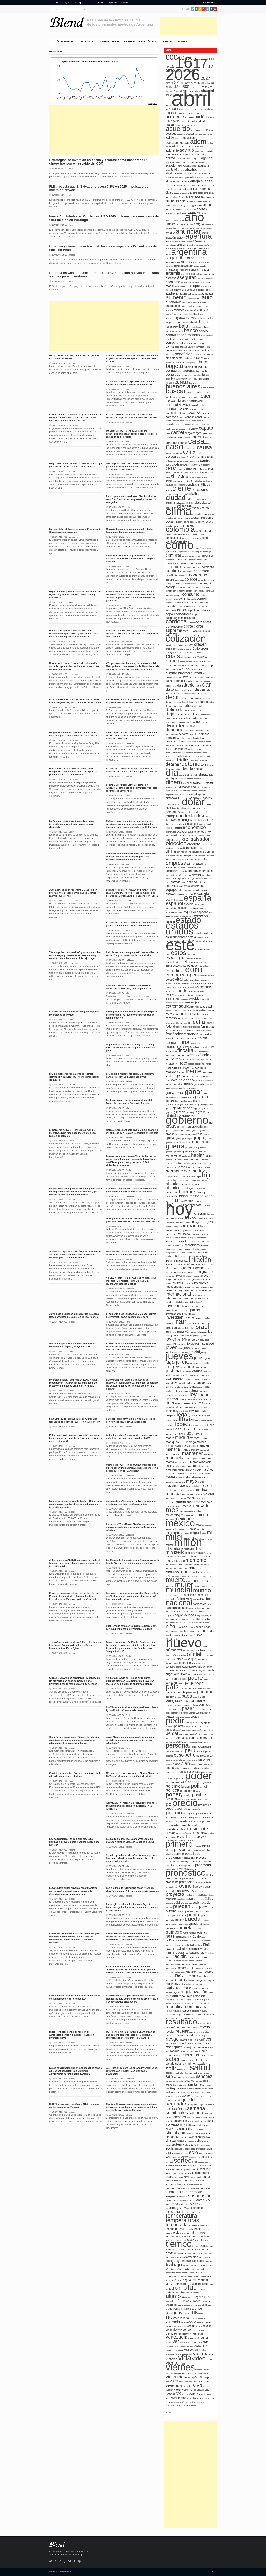 This screenshot has width=266, height=2576. I want to click on corazón, so click(189, 617).